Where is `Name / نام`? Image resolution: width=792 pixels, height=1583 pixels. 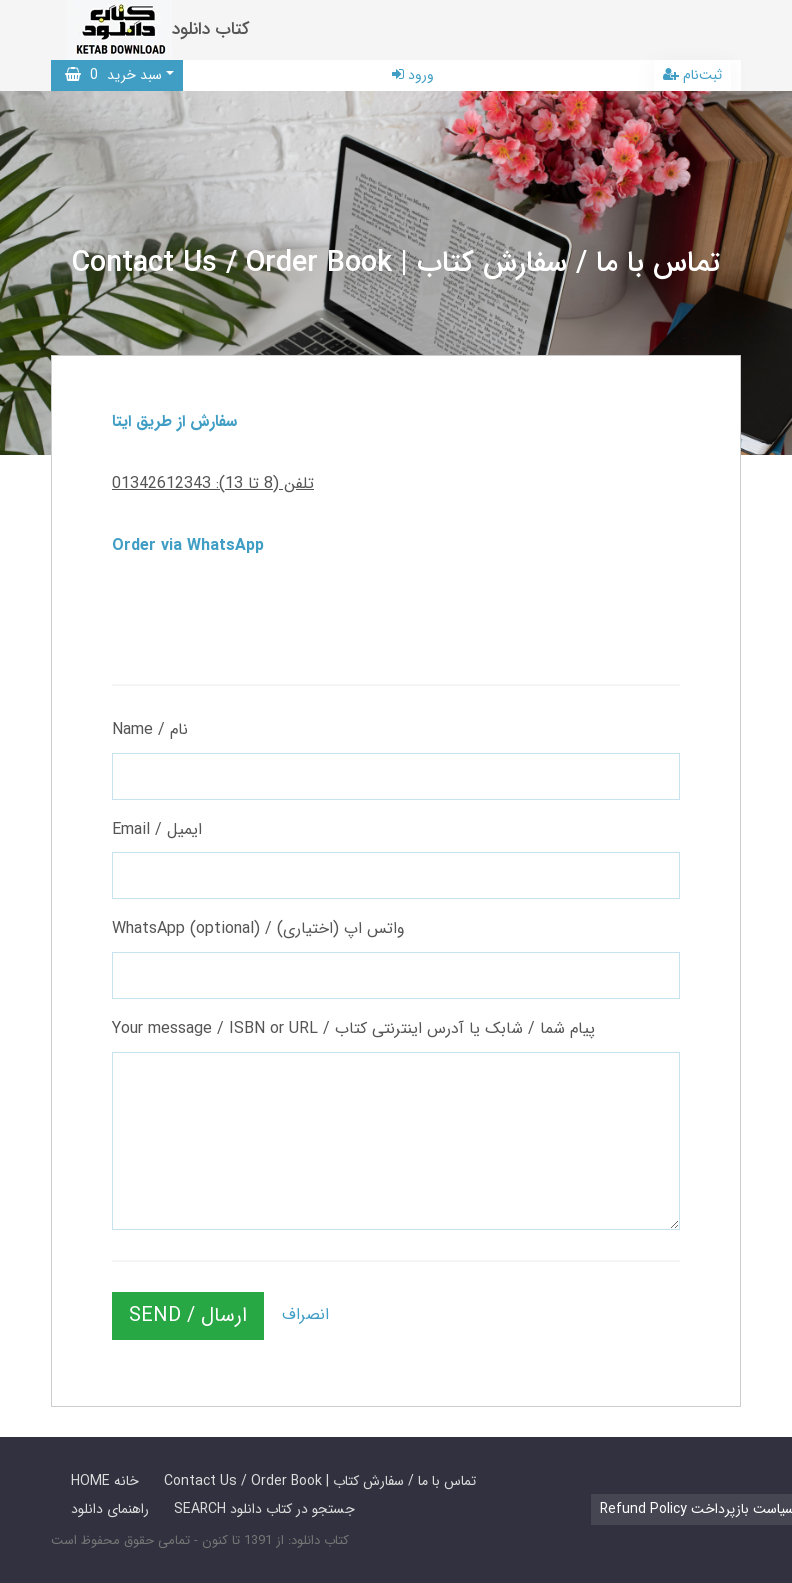
Name / نام is located at coordinates (150, 729).